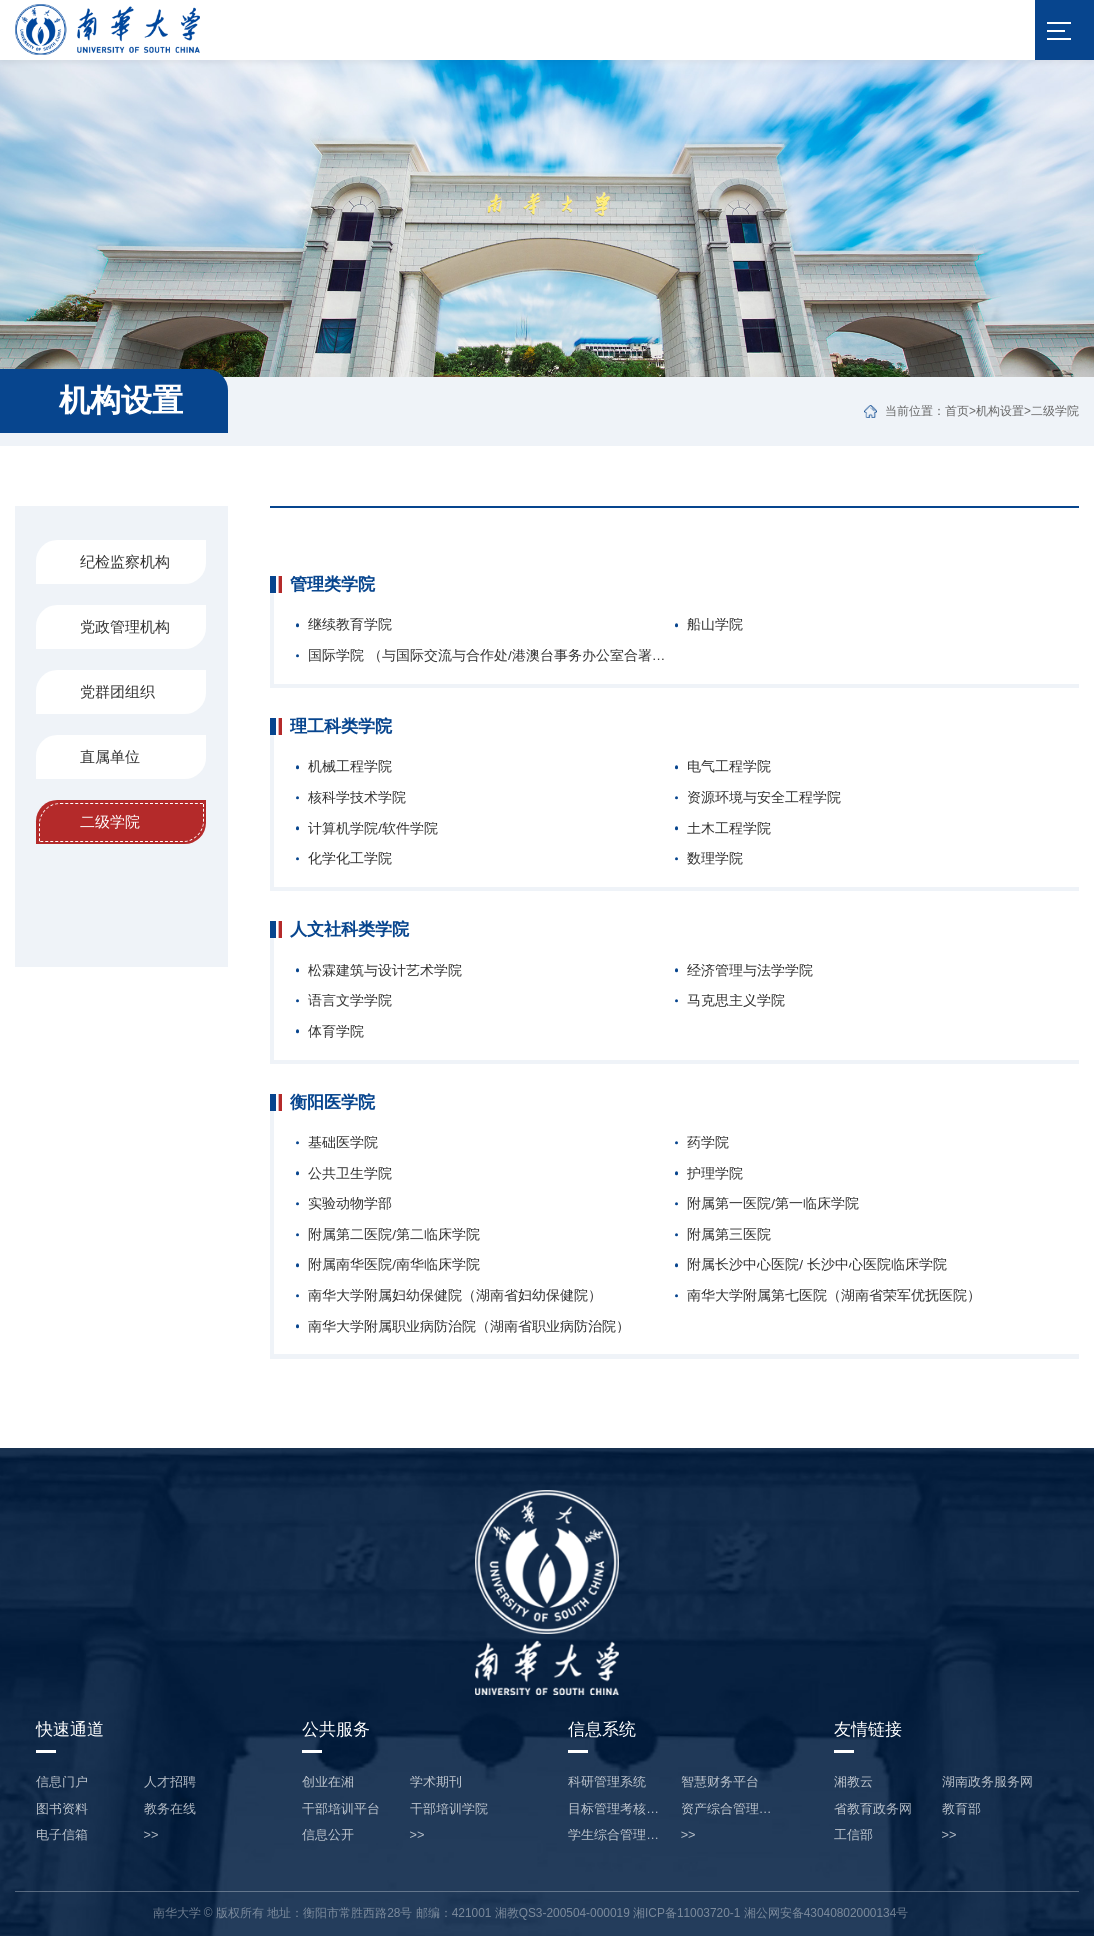  I want to click on 信息门户, so click(62, 1782).